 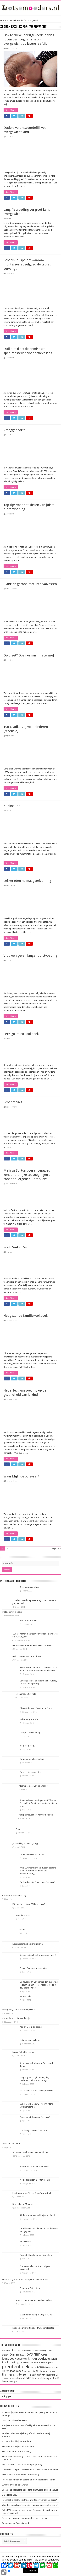 What do you see at coordinates (38, 1864) in the screenshot?
I see `Artis ZOOmeravonden: Tussen eetbare planten, bomen en dieren tot zonsondergang` at bounding box center [38, 1864].